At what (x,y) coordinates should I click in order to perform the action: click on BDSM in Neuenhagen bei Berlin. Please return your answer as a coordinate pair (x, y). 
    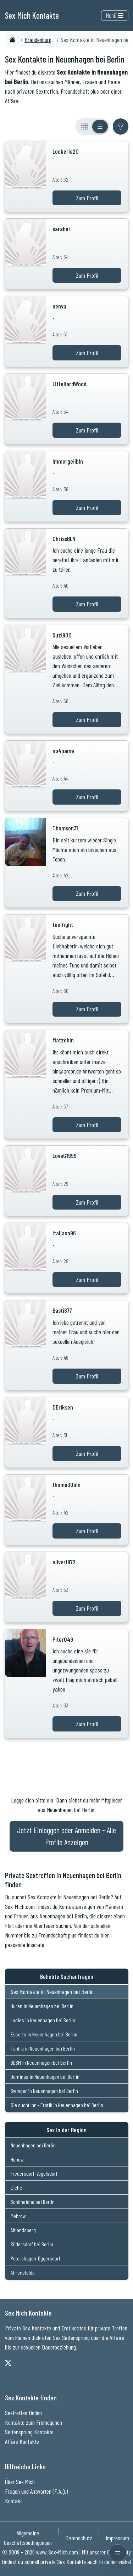
    Looking at the image, I should click on (41, 2062).